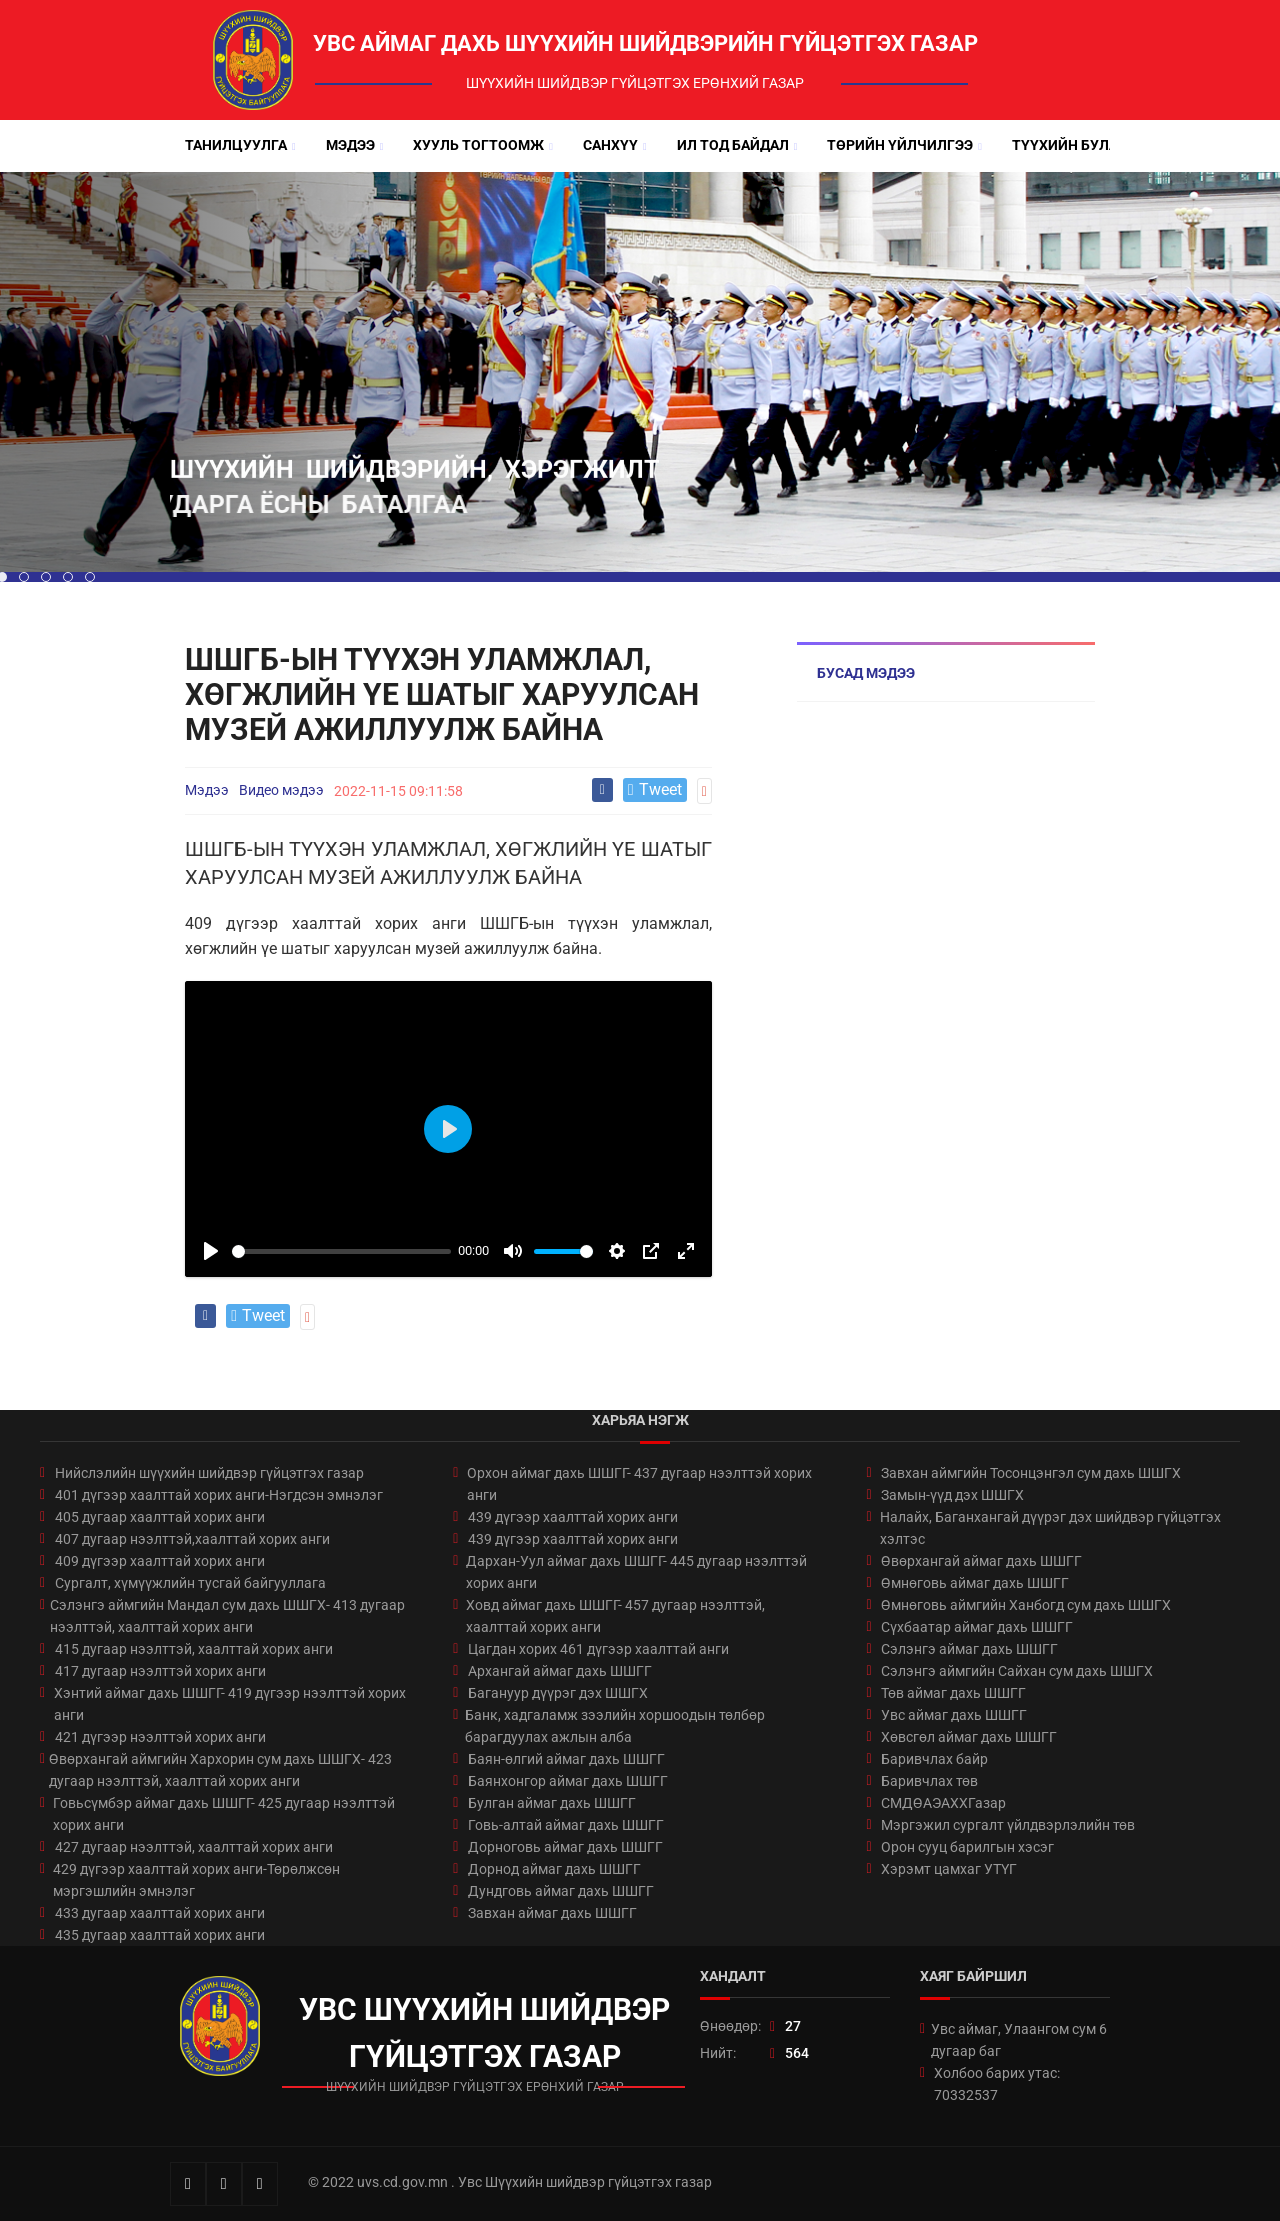 This screenshot has width=1280, height=2221. What do you see at coordinates (1017, 1671) in the screenshot?
I see `Сэлэнгэ аймгийн Сайхан сум дахь ШШГХ` at bounding box center [1017, 1671].